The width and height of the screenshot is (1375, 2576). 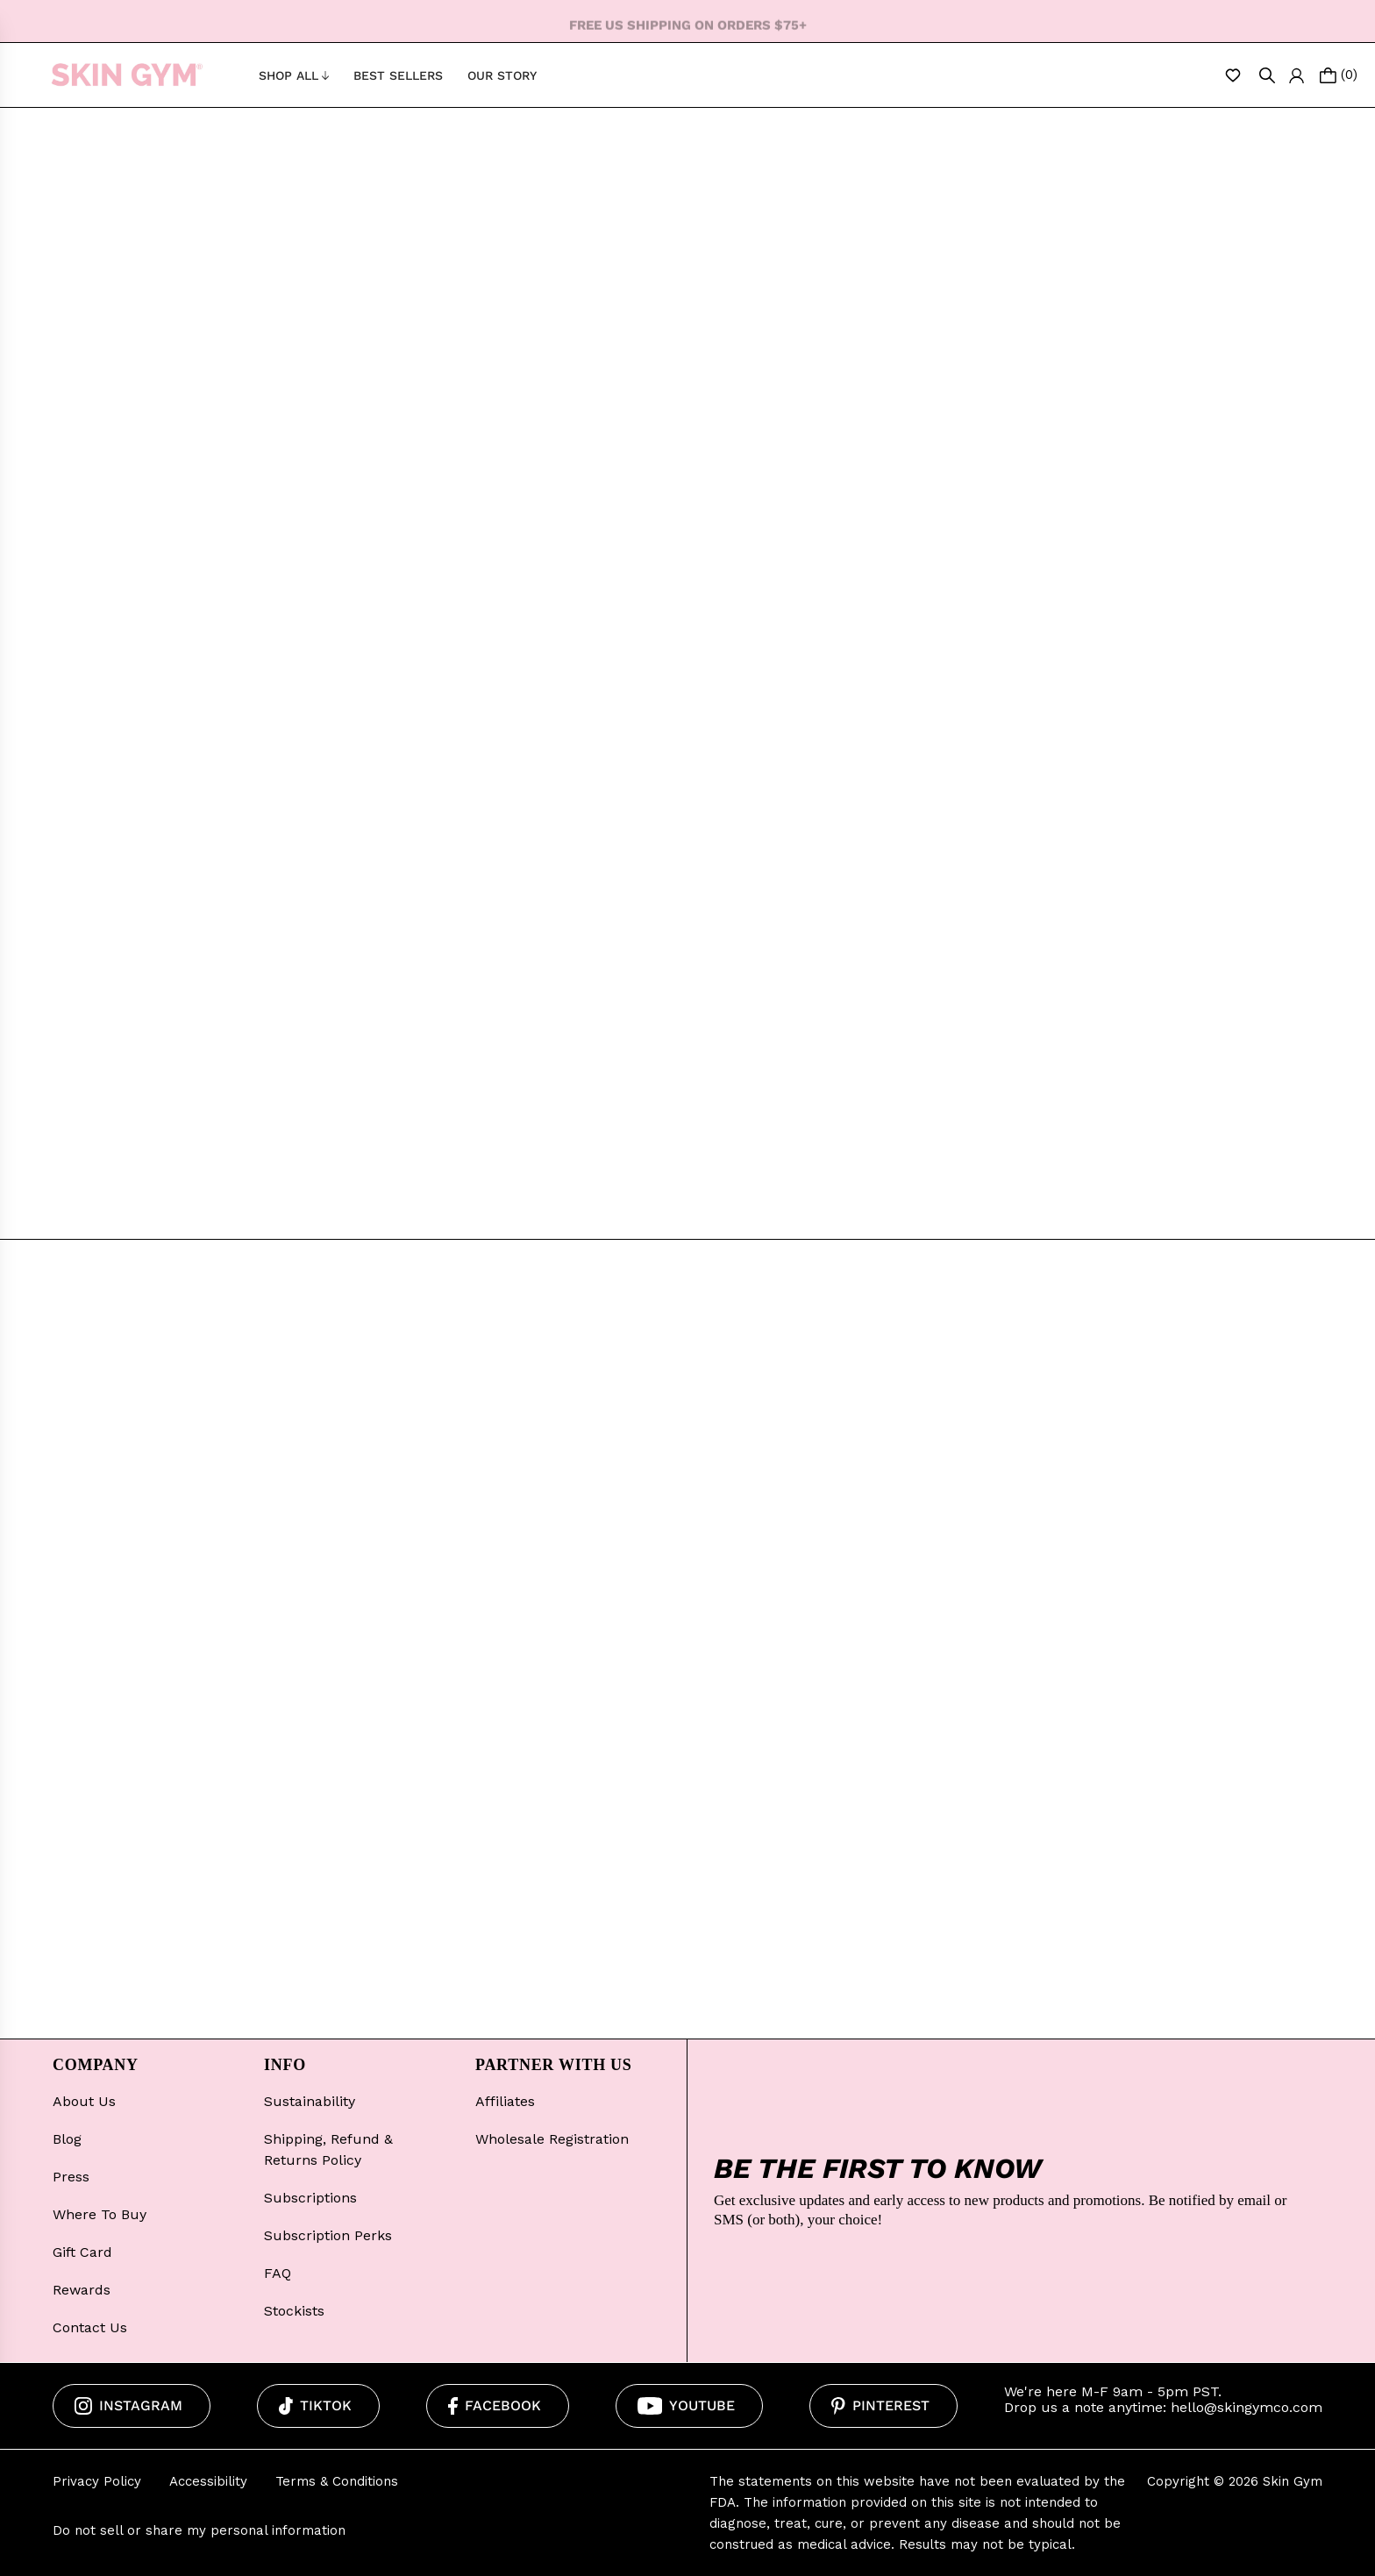 I want to click on [Youtube], so click(x=690, y=2406).